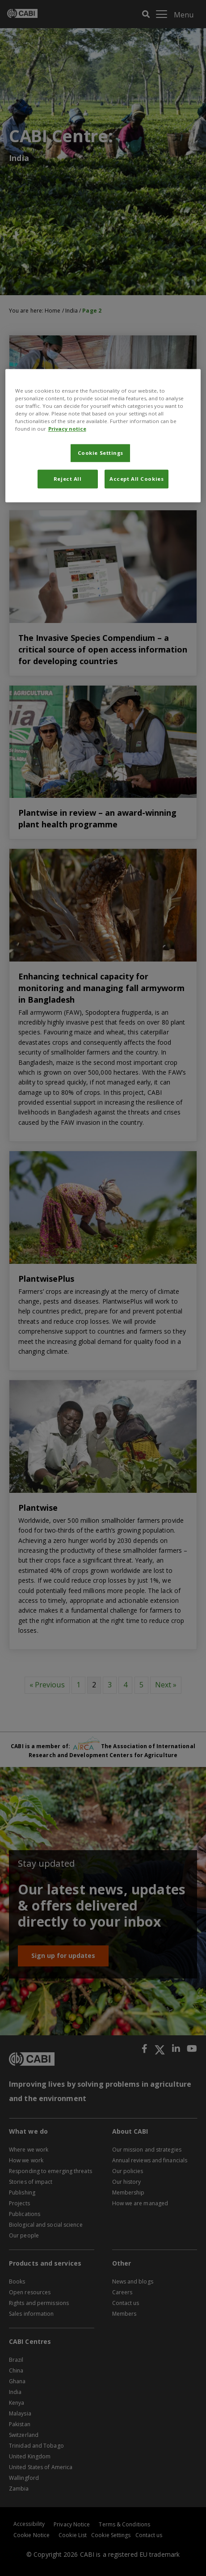  Describe the element at coordinates (136, 479) in the screenshot. I see `Accept All Cookies` at that location.